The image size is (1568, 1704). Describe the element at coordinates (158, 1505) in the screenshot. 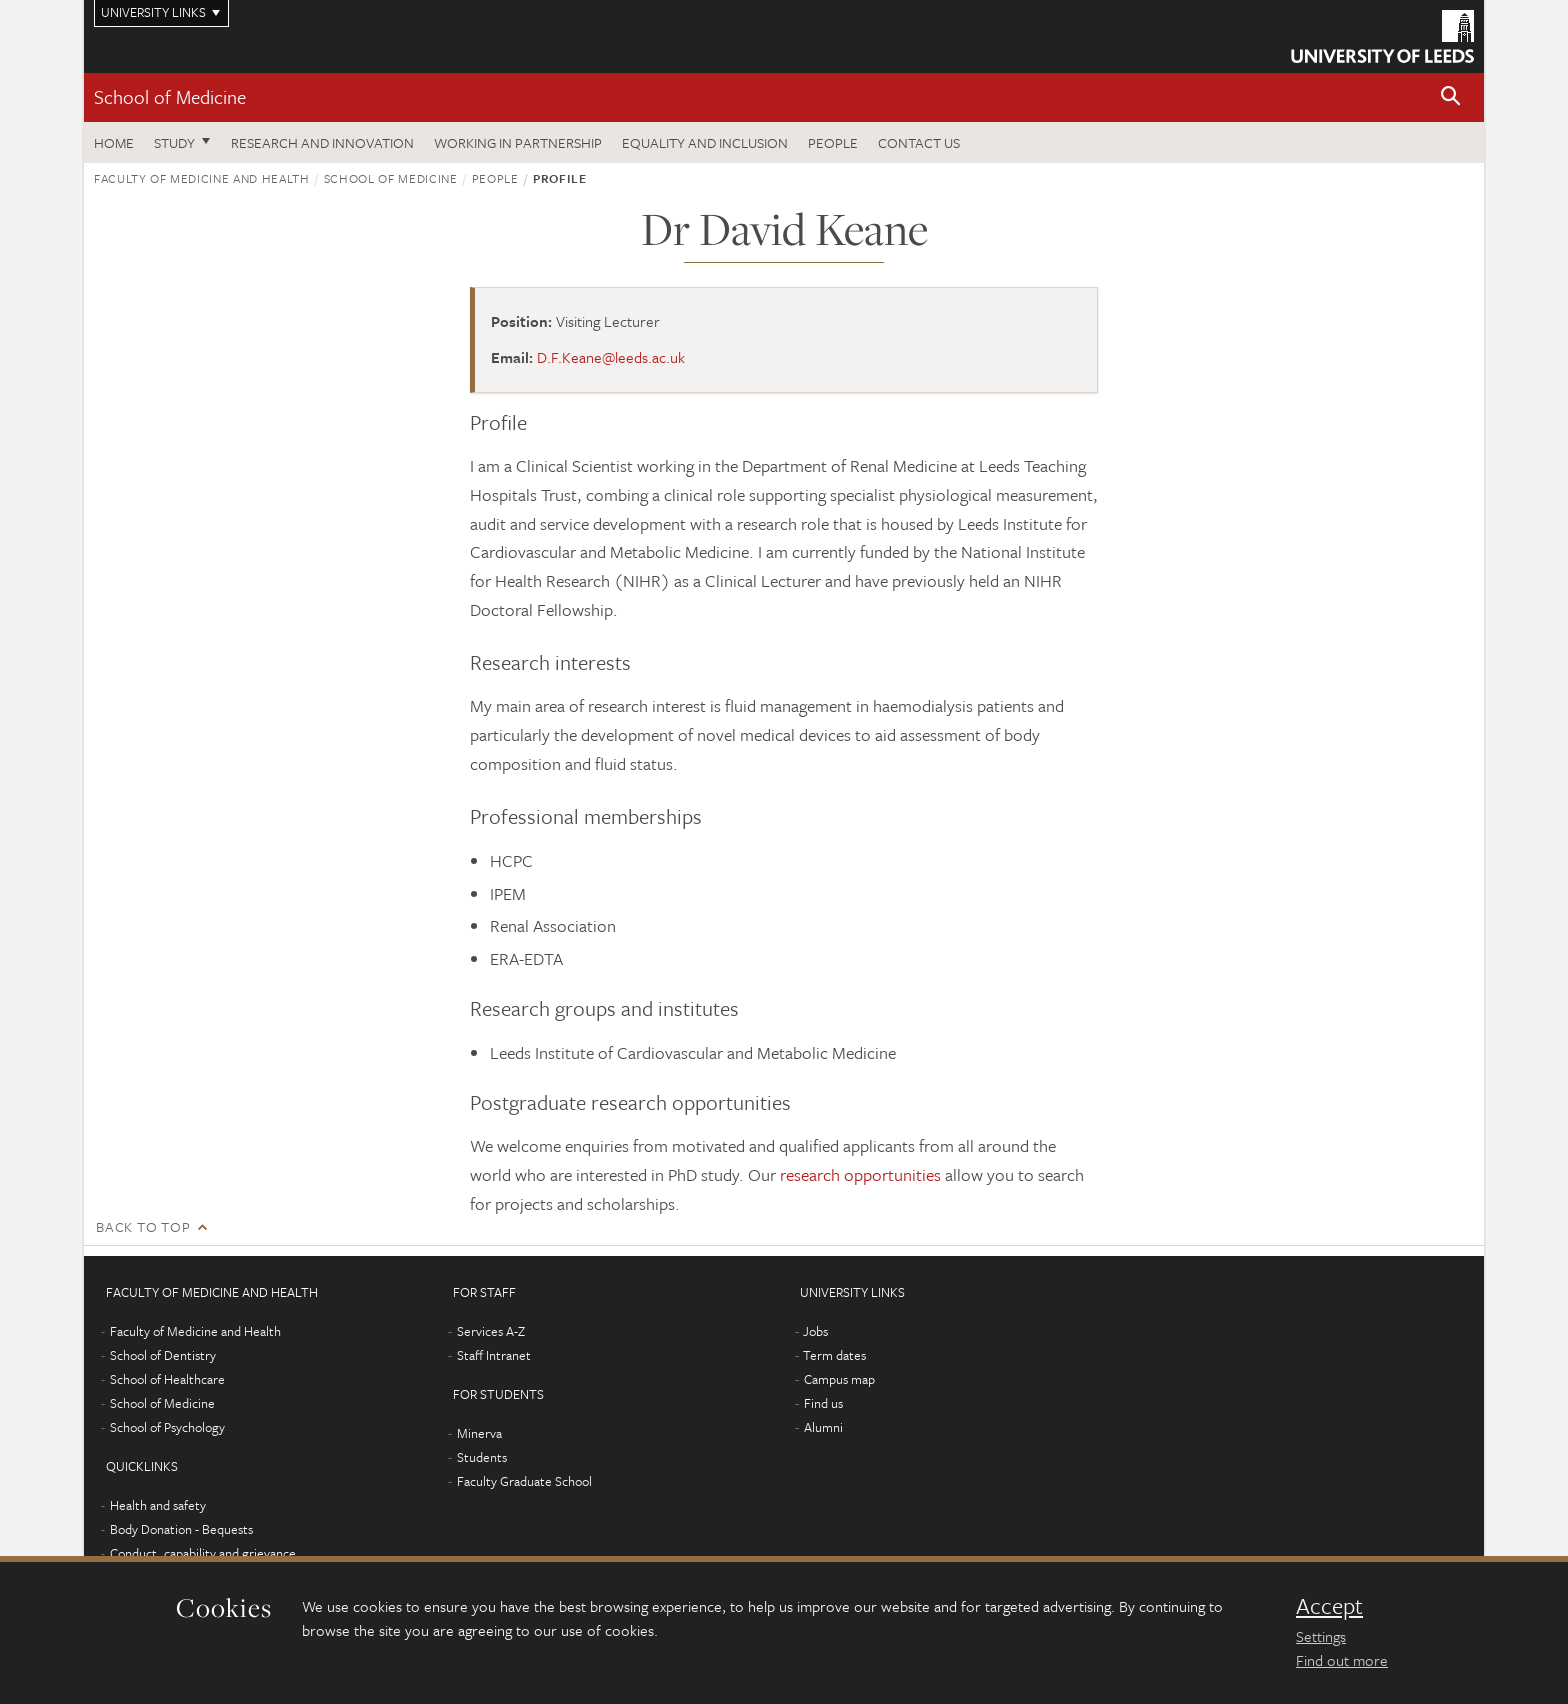

I see `Health and safety` at that location.